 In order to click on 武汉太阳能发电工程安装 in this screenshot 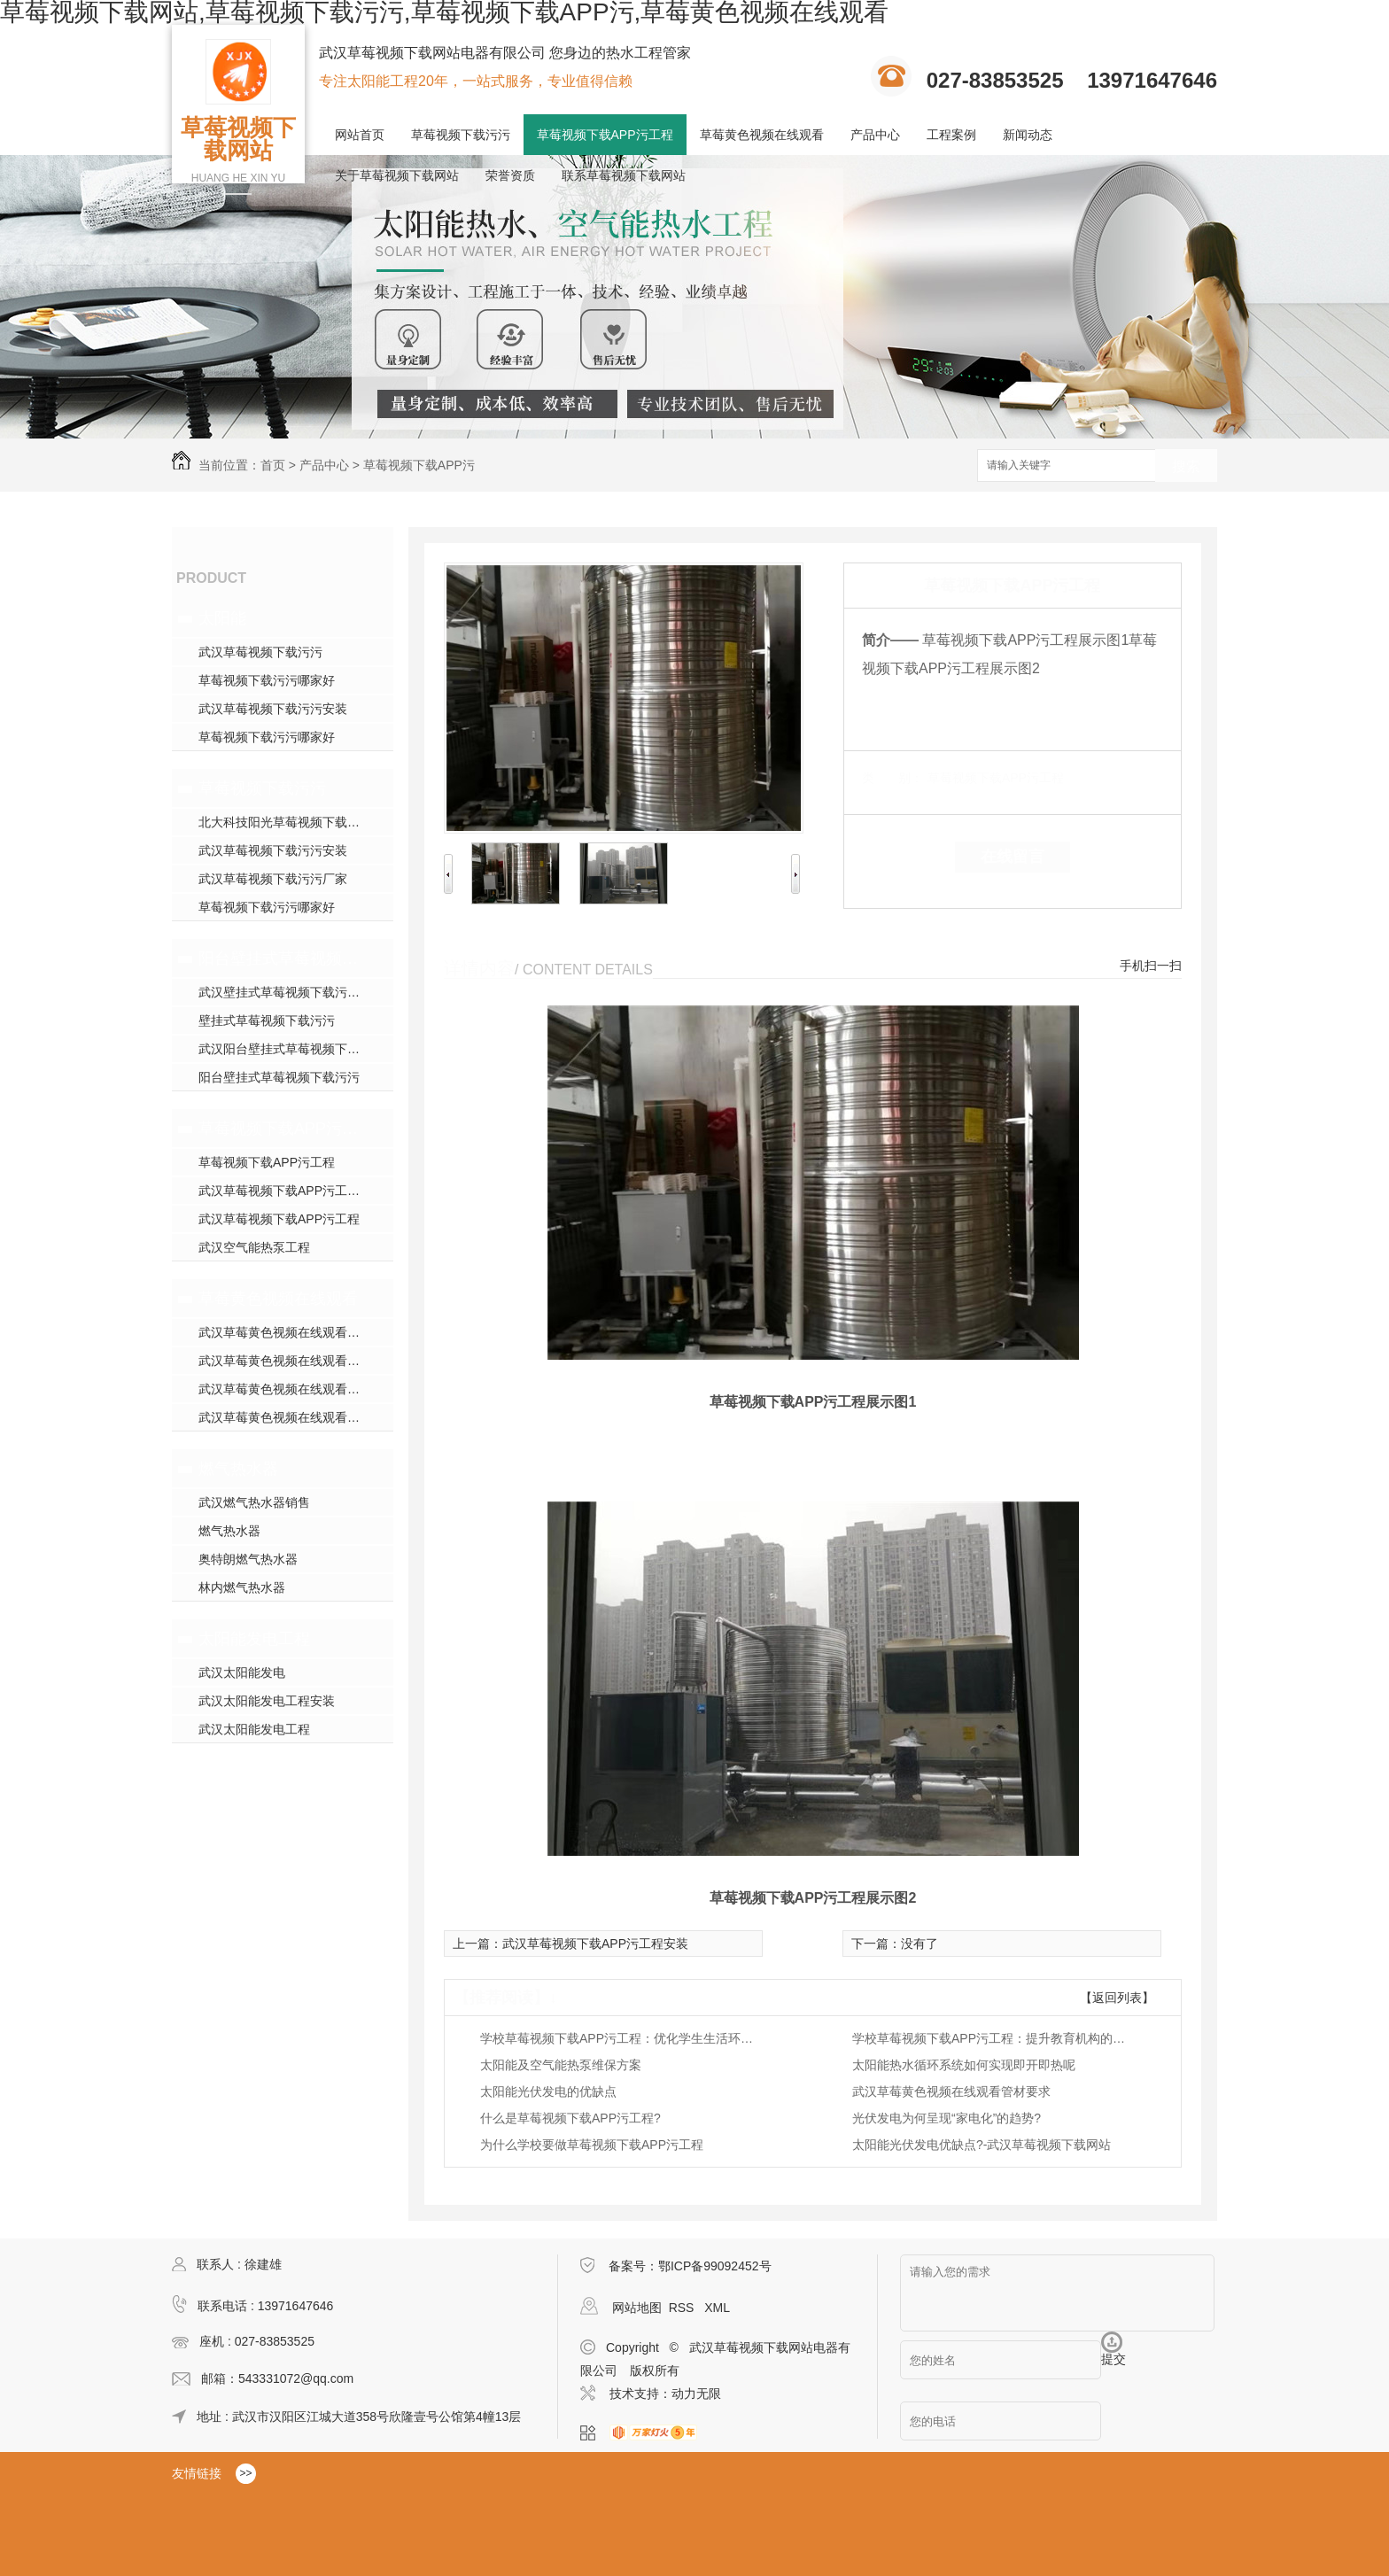, I will do `click(266, 1701)`.